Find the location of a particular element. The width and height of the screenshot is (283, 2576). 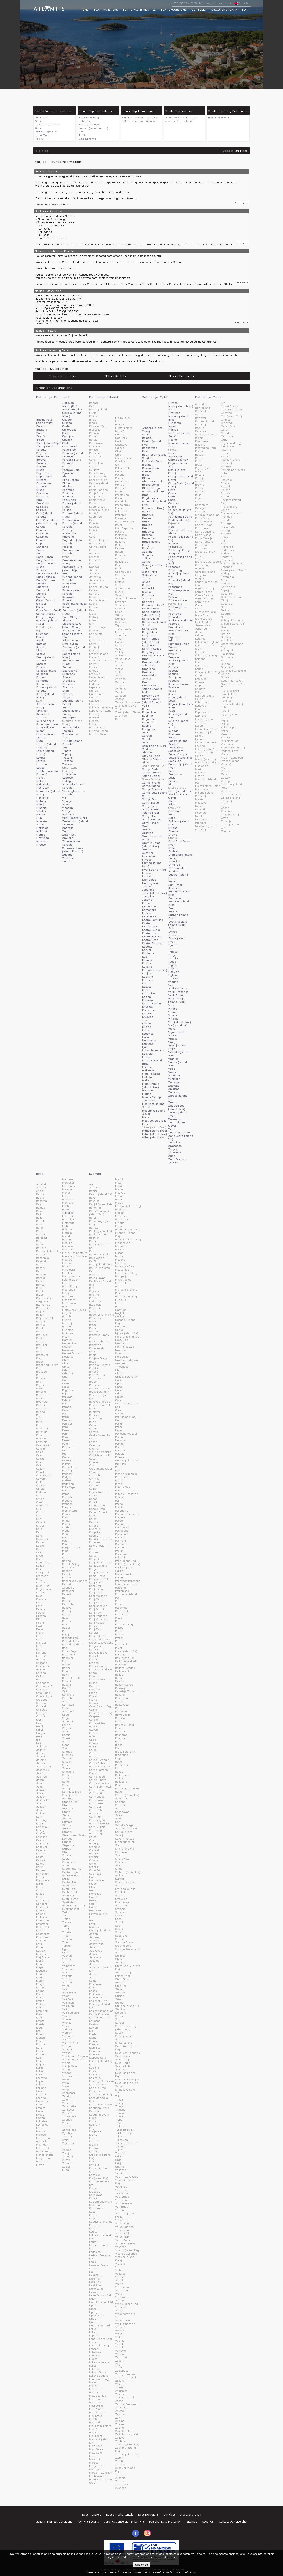

Podostra is located at coordinates (121, 1537).